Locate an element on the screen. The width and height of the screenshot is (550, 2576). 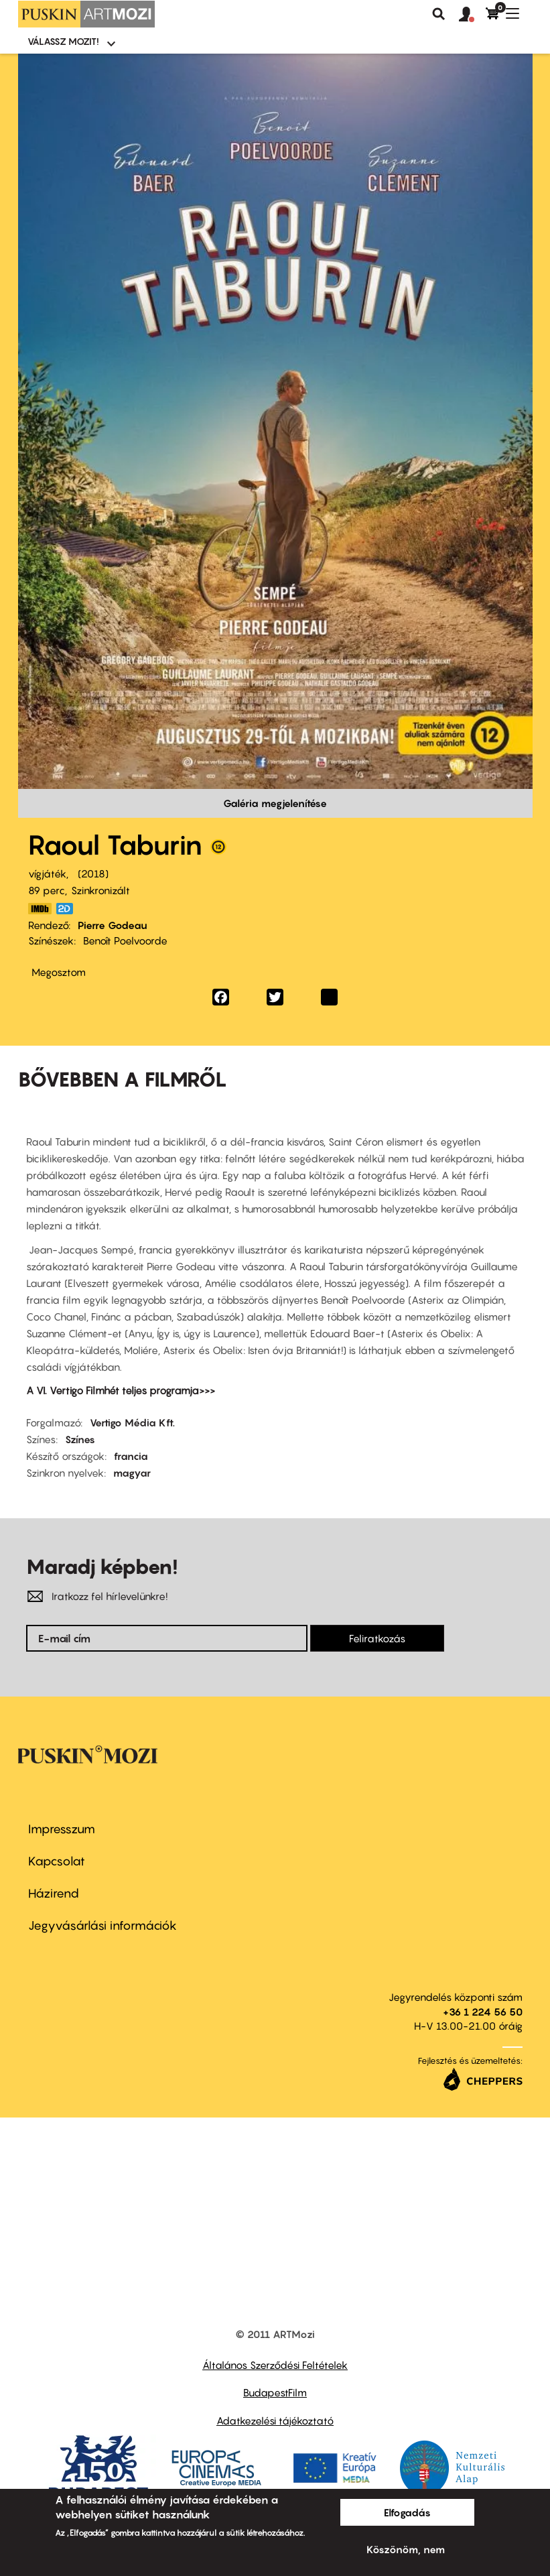
Benoît Poelvoorde is located at coordinates (125, 940).